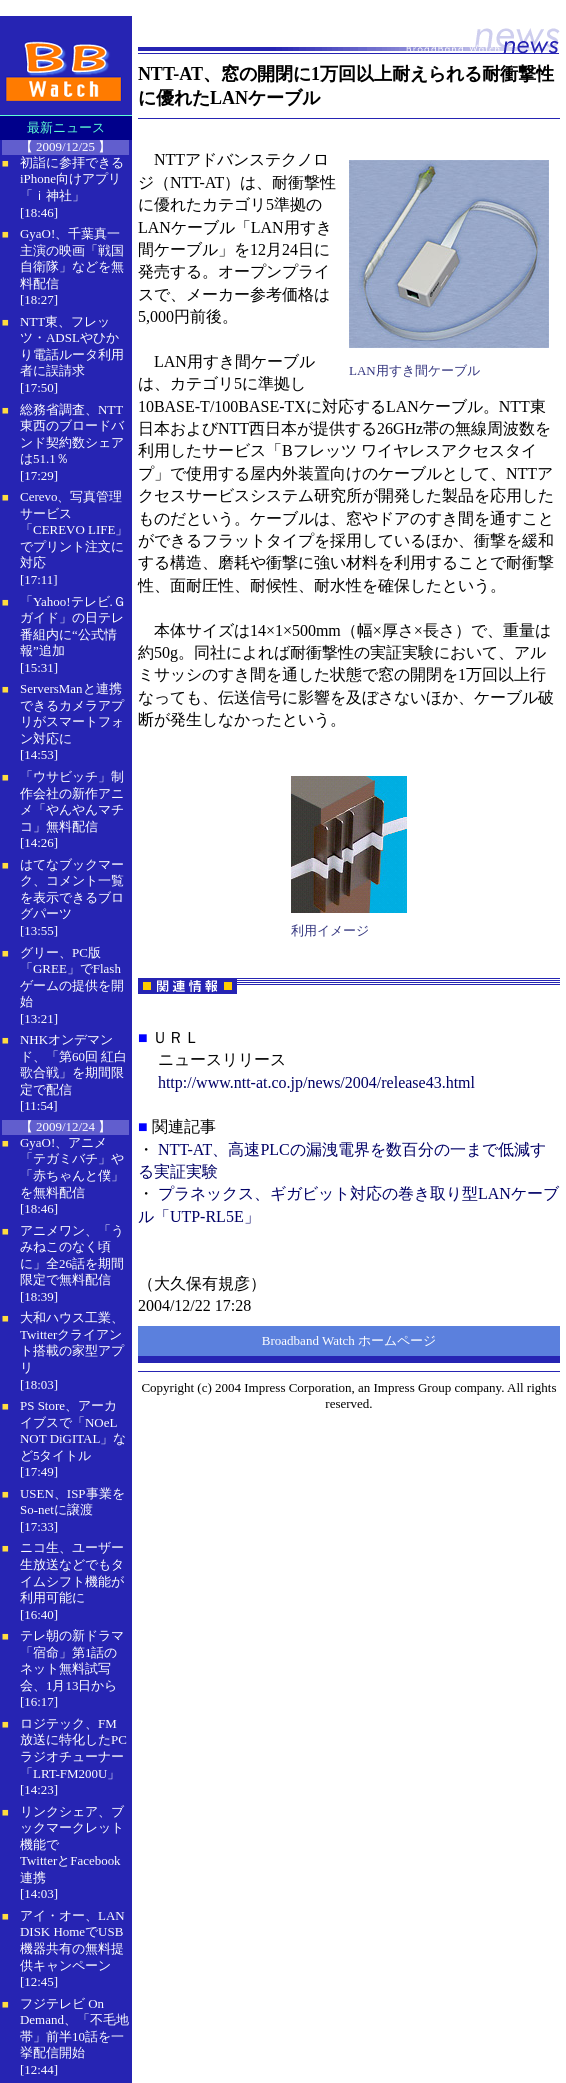  Describe the element at coordinates (72, 179) in the screenshot. I see `初詣に参拝できるiPhone向けアプリ「ｉ神社」` at that location.